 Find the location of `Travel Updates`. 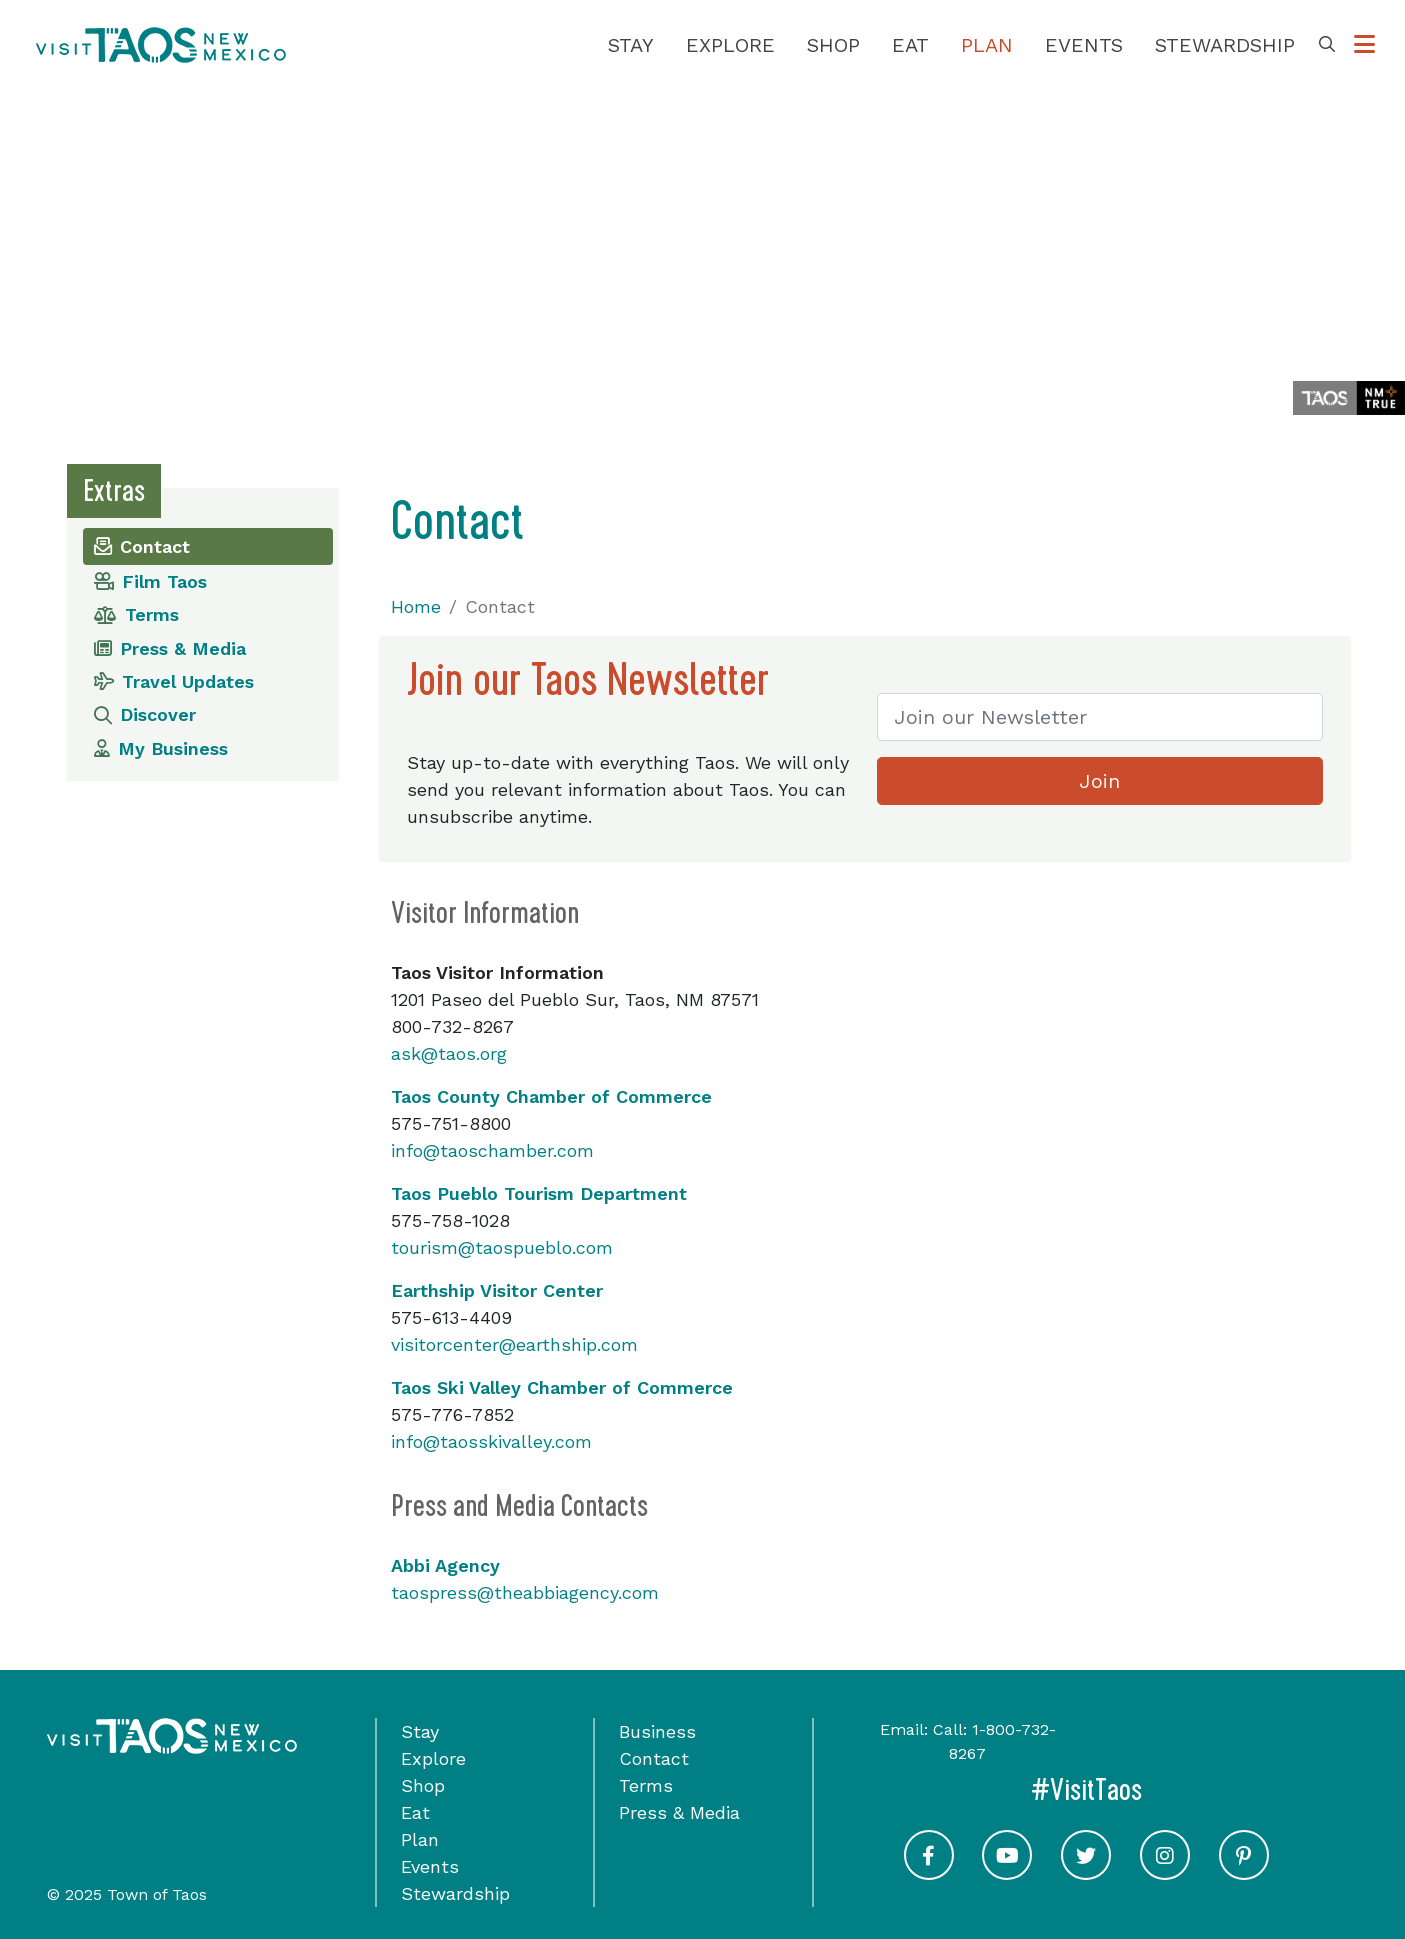

Travel Updates is located at coordinates (174, 681).